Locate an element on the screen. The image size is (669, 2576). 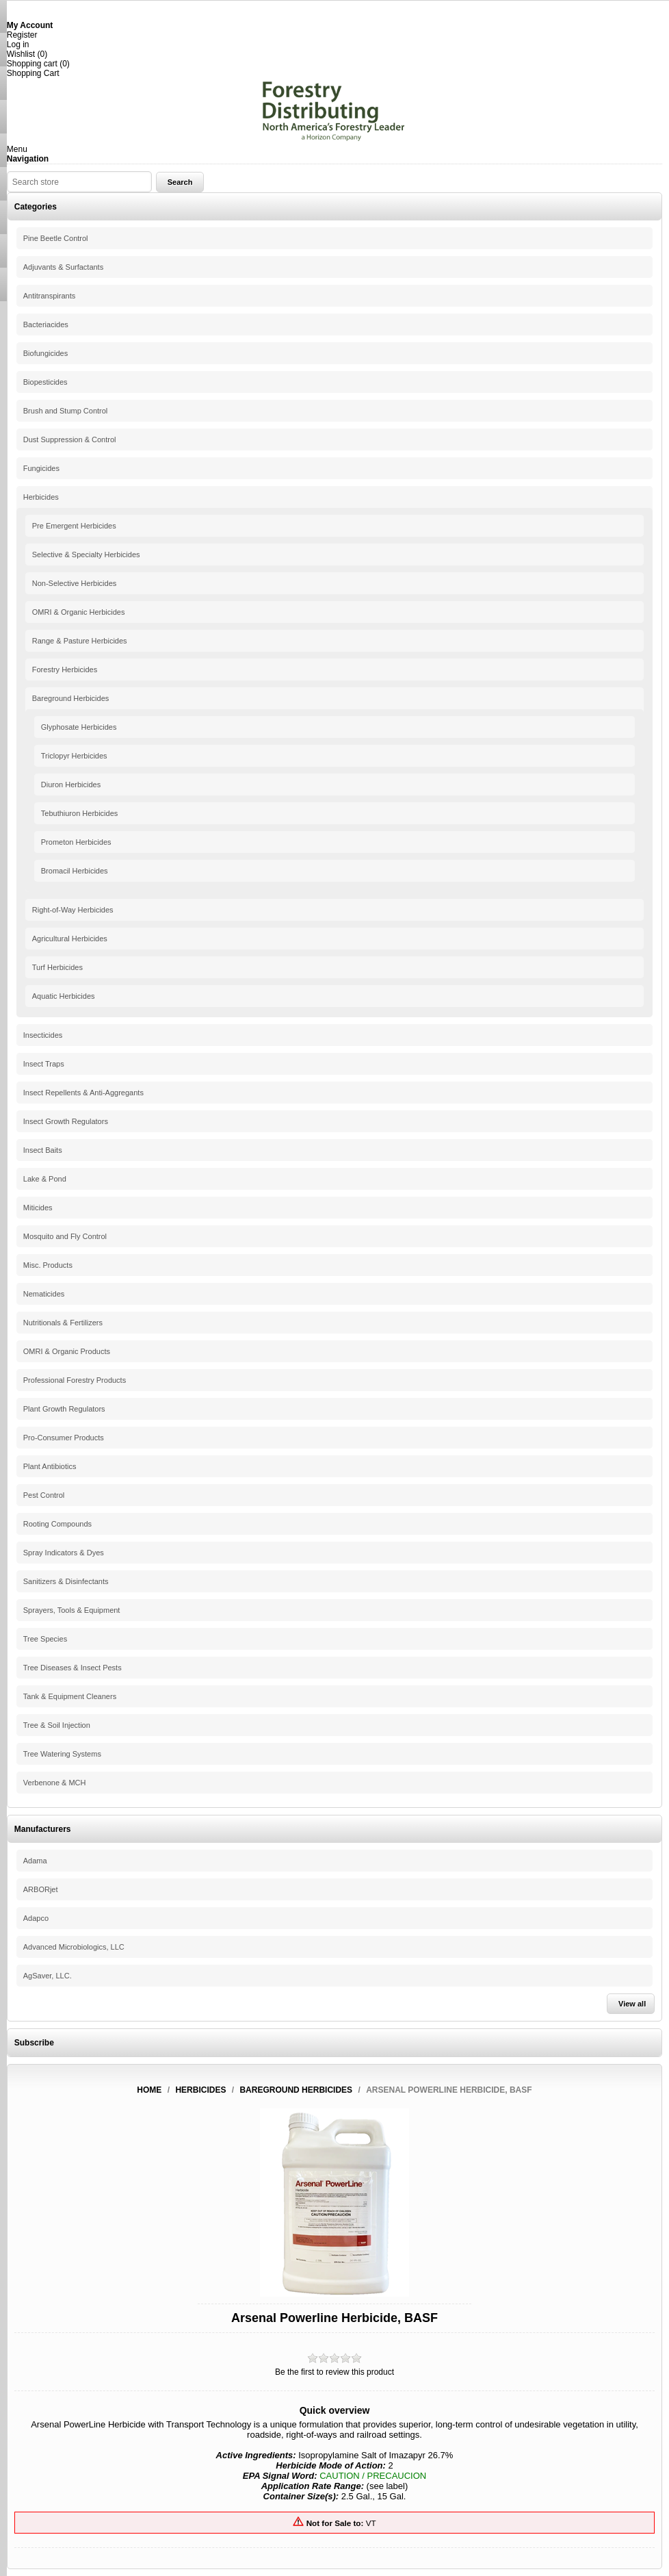
Misc. Products is located at coordinates (48, 1265).